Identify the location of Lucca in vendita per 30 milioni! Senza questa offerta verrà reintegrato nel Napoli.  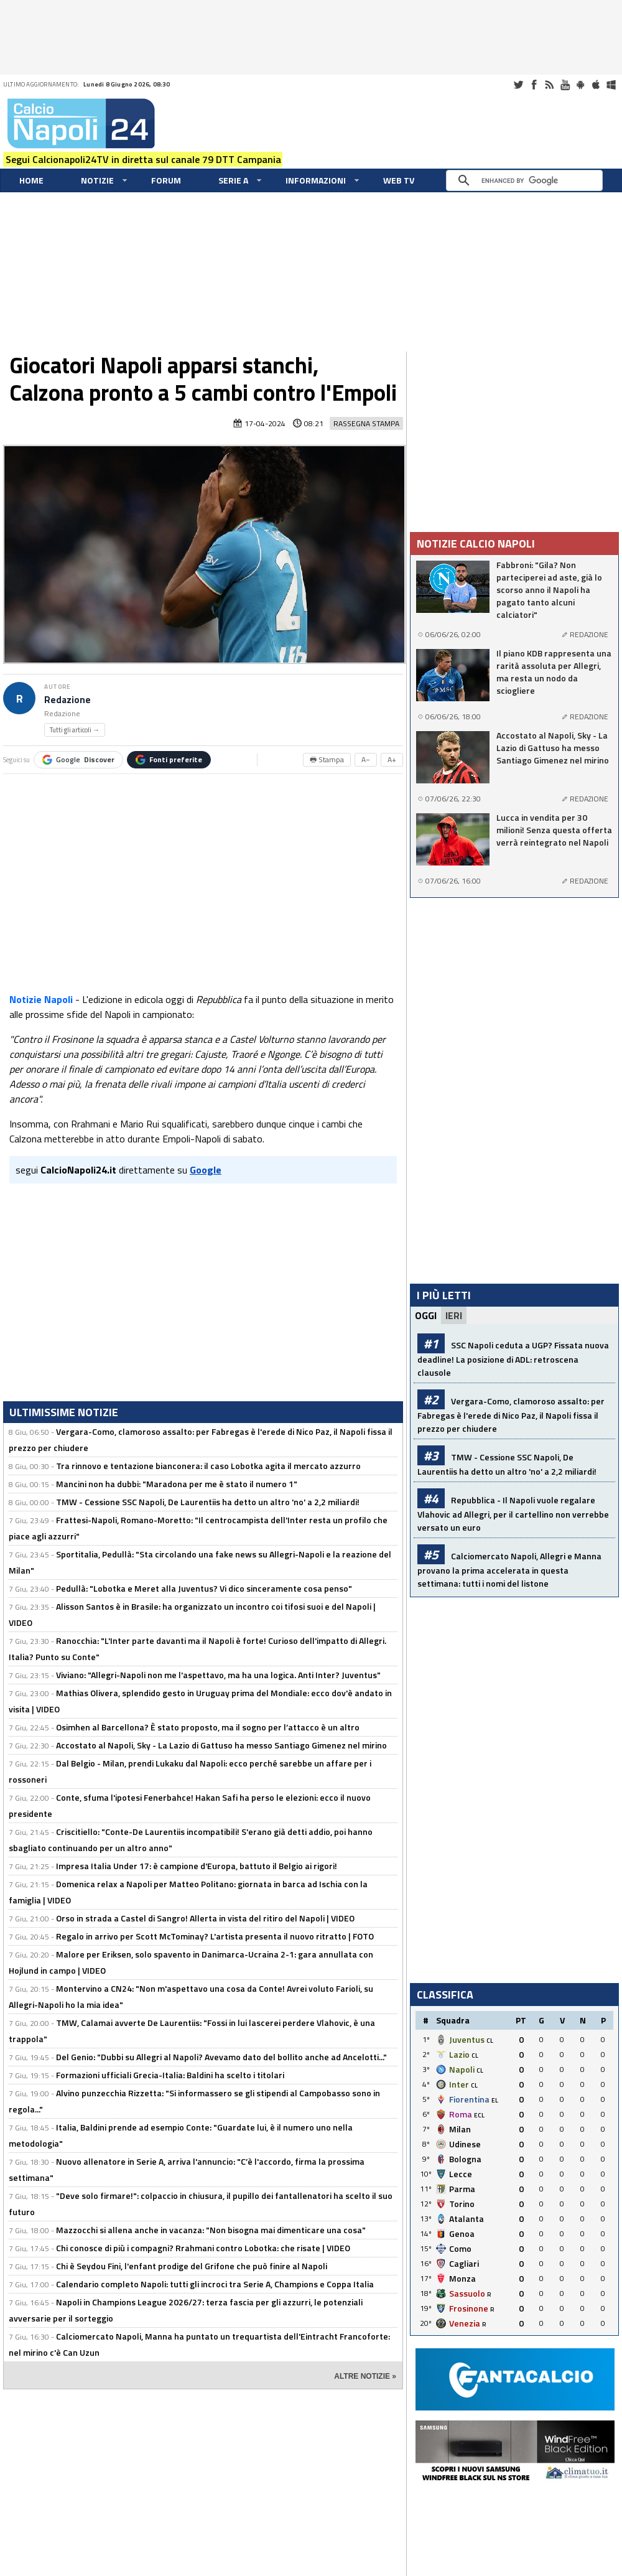
(554, 830).